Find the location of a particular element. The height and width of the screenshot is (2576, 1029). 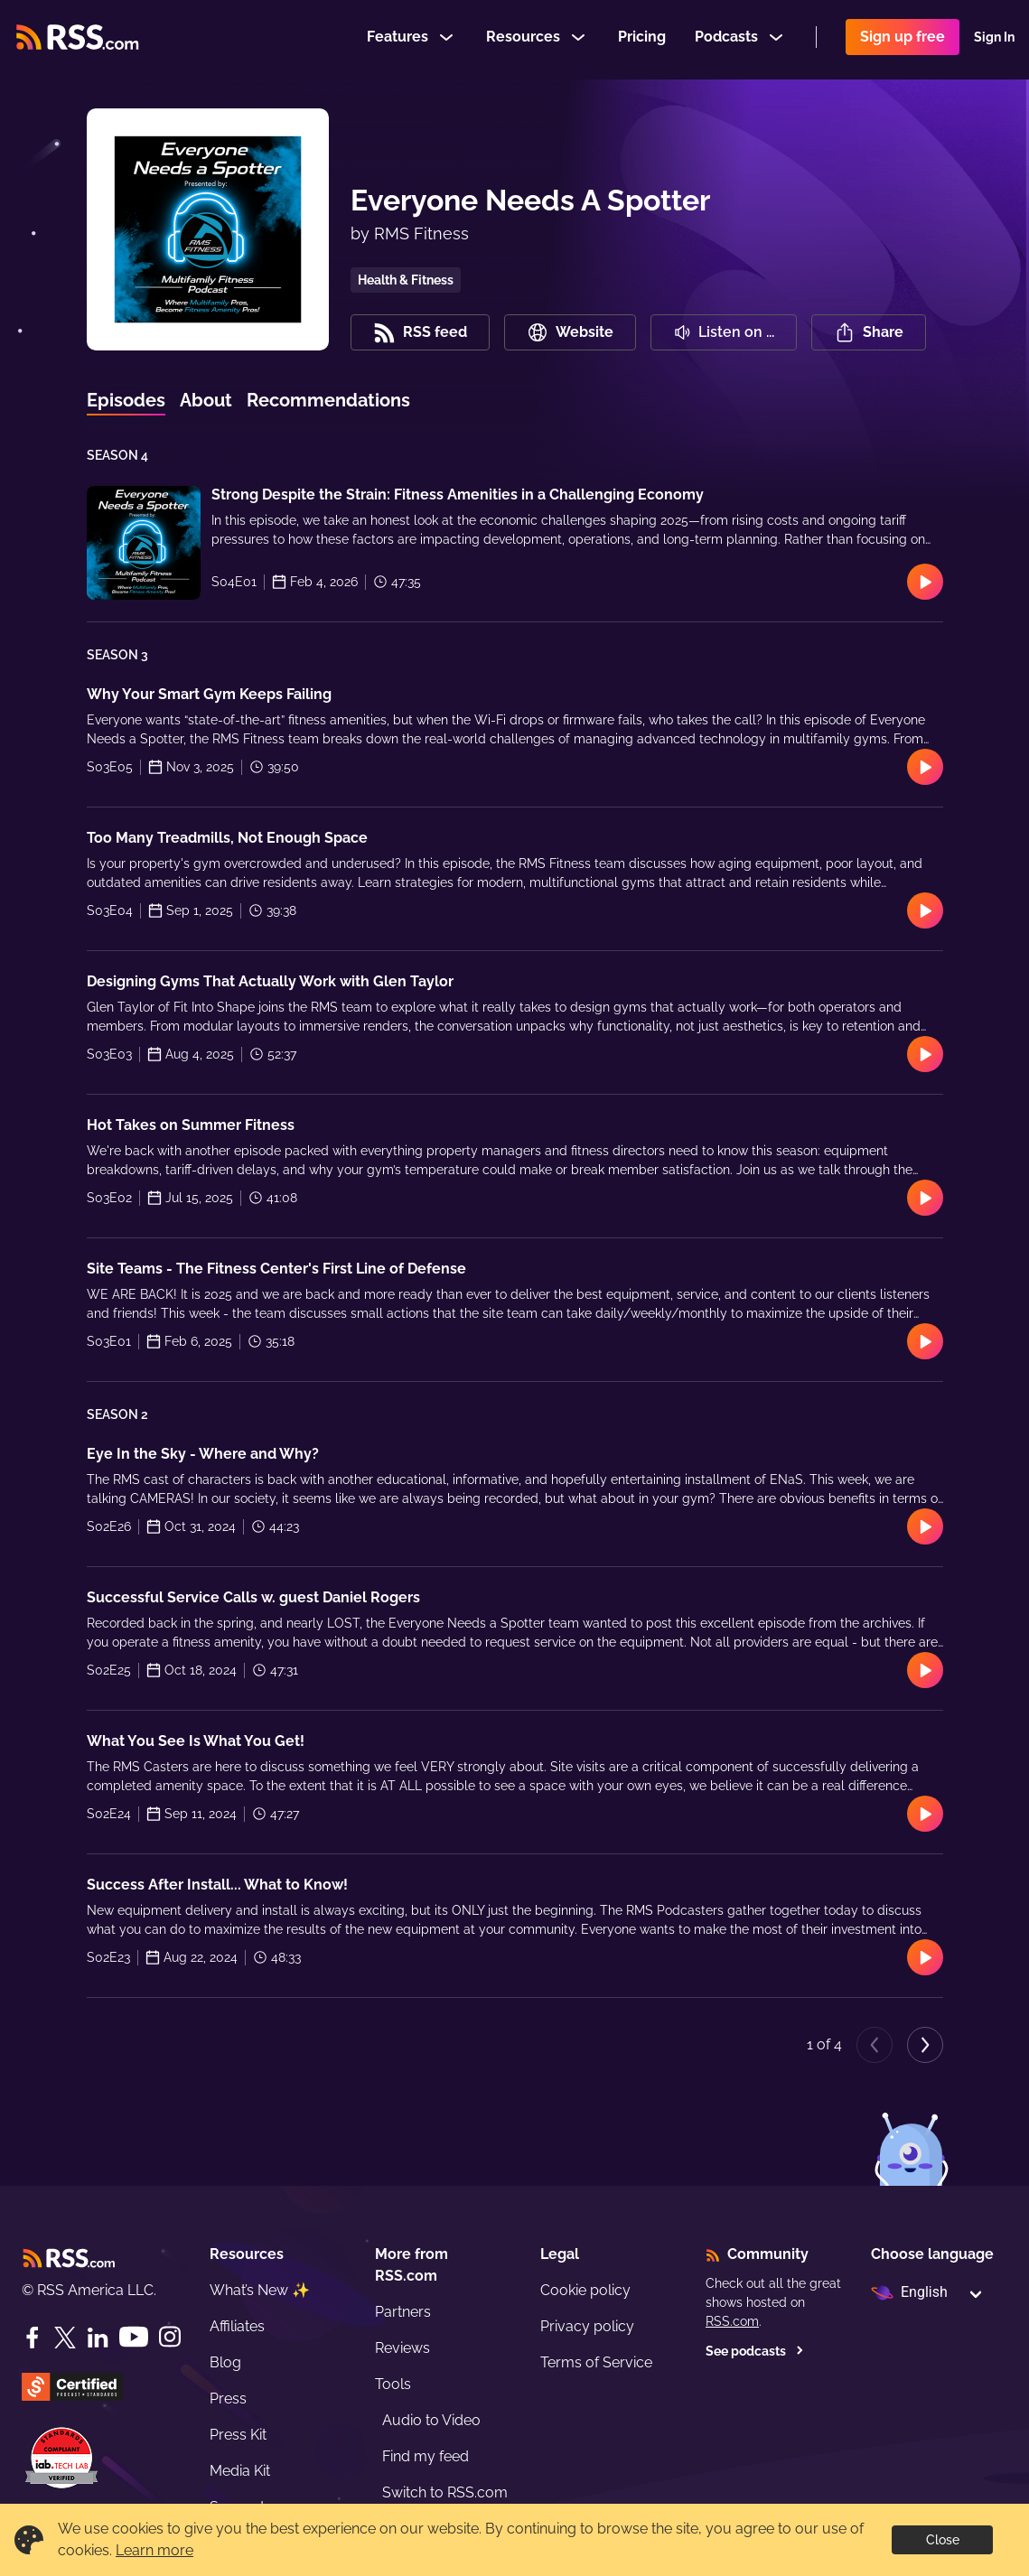

Cookie policy is located at coordinates (585, 2290).